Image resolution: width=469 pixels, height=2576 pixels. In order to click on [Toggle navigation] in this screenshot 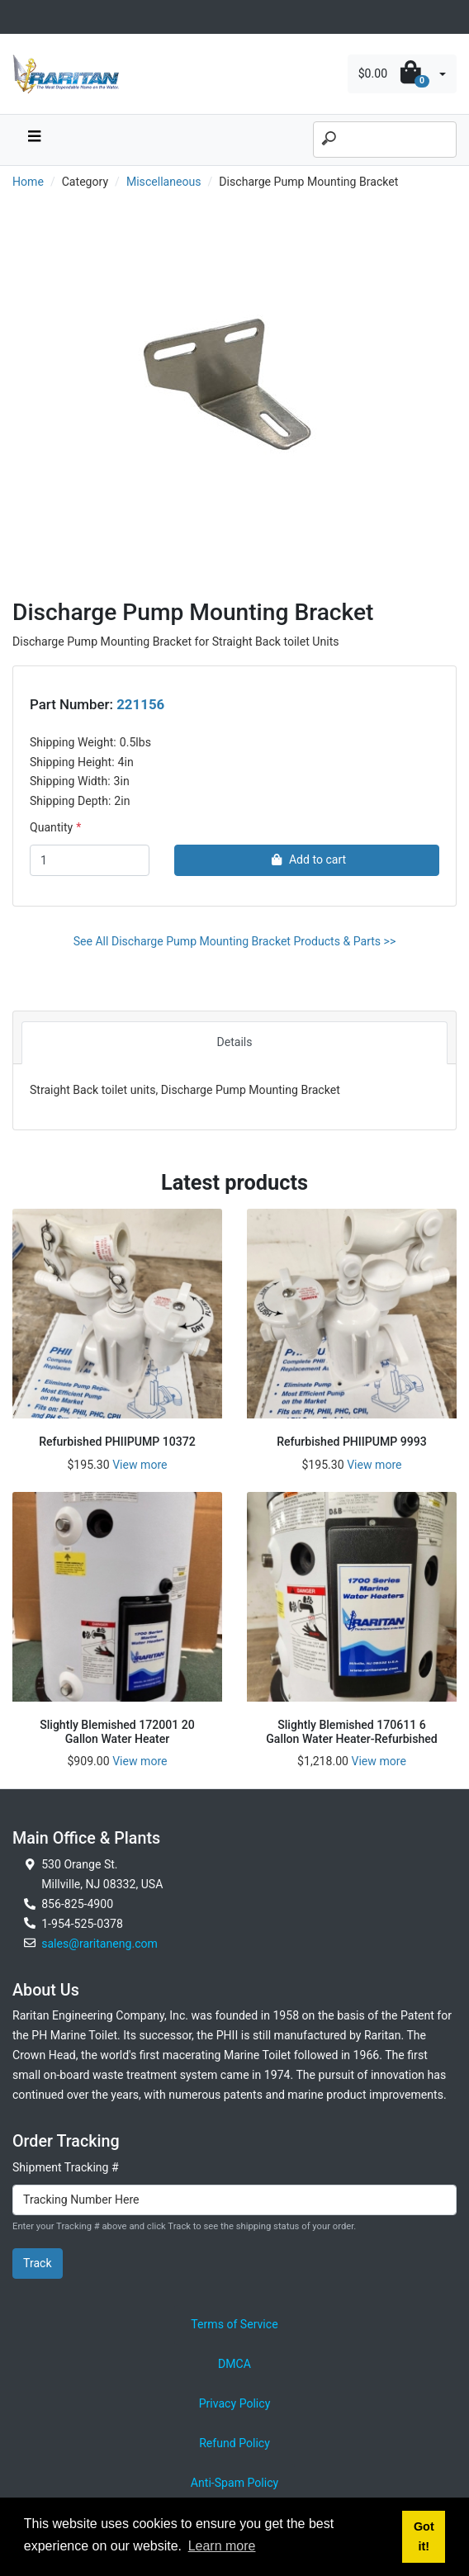, I will do `click(21, 17)`.